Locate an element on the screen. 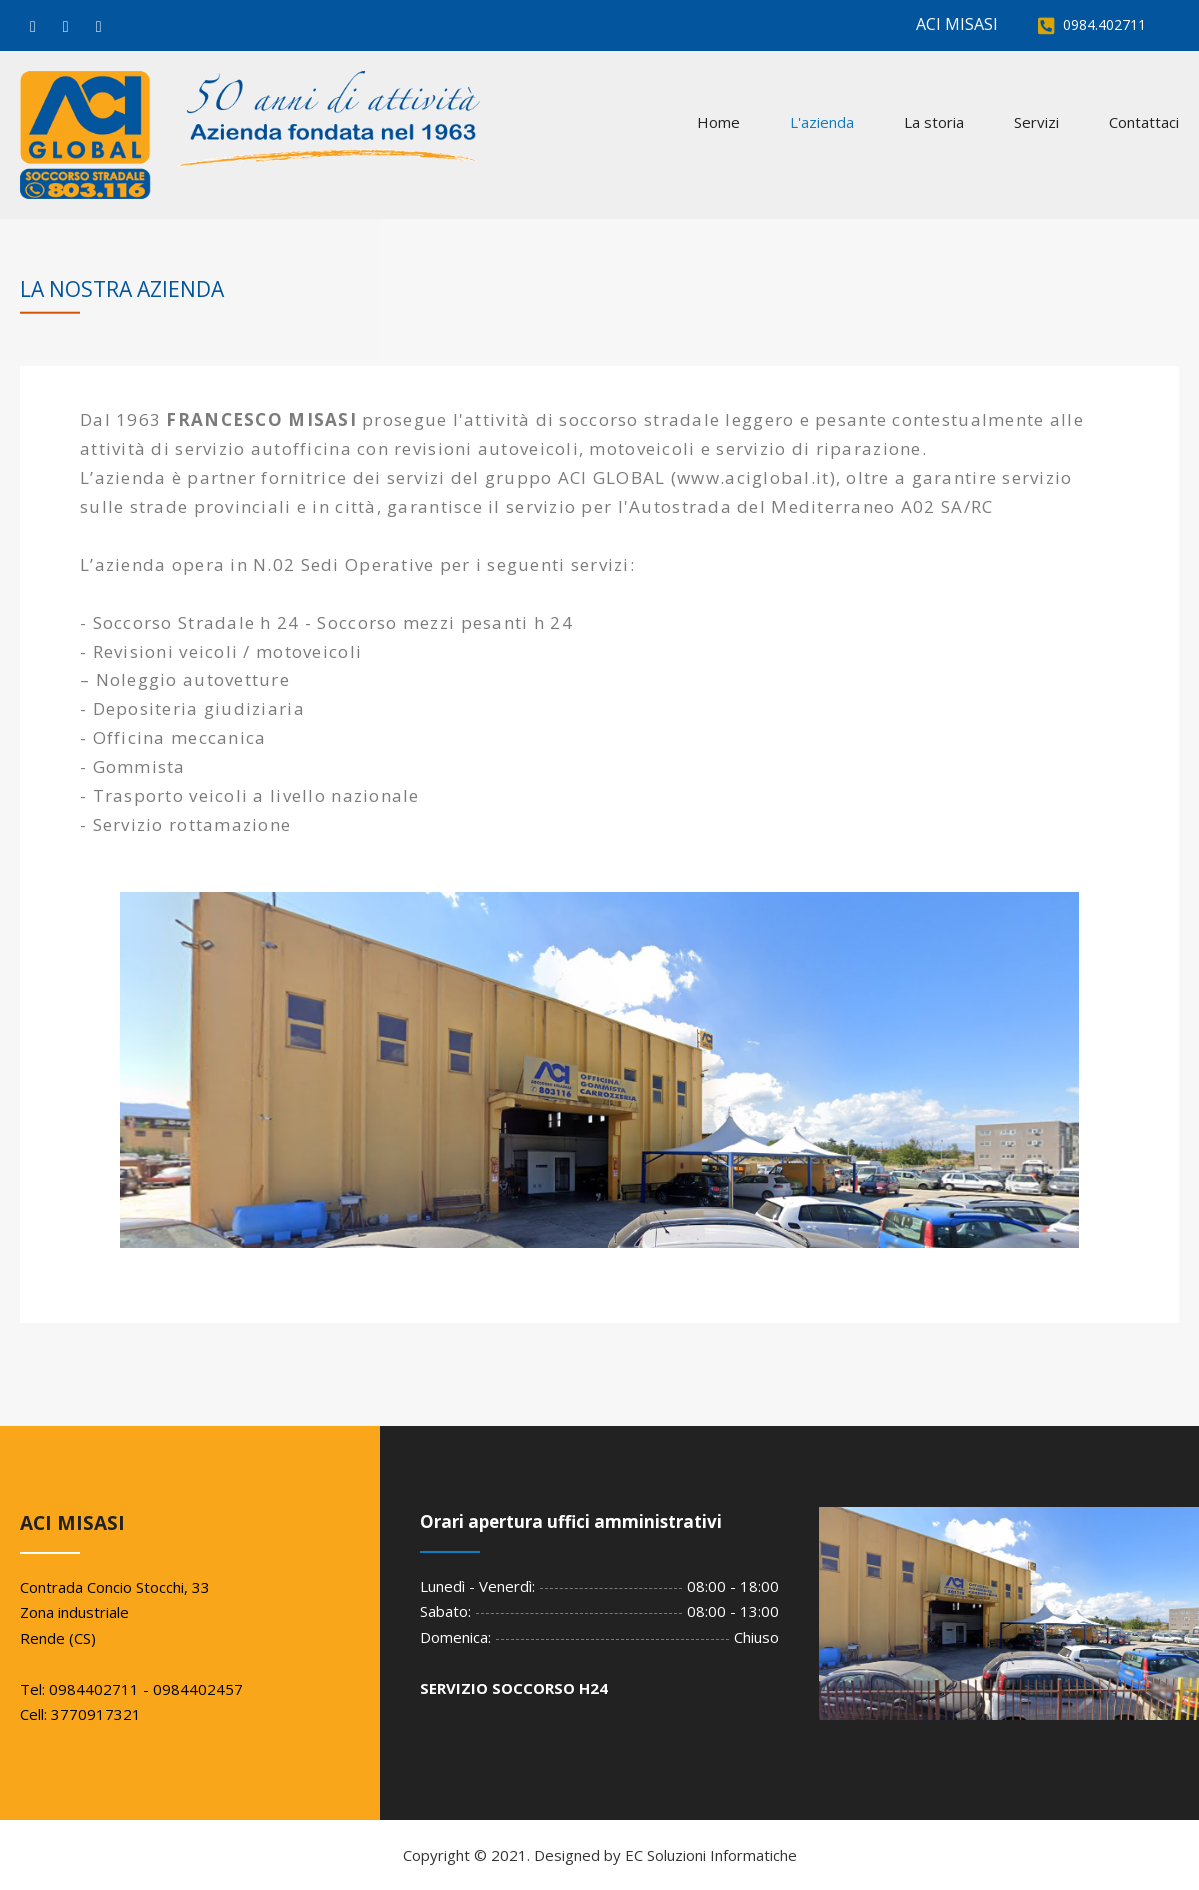 The height and width of the screenshot is (1890, 1199). La storia is located at coordinates (934, 122).